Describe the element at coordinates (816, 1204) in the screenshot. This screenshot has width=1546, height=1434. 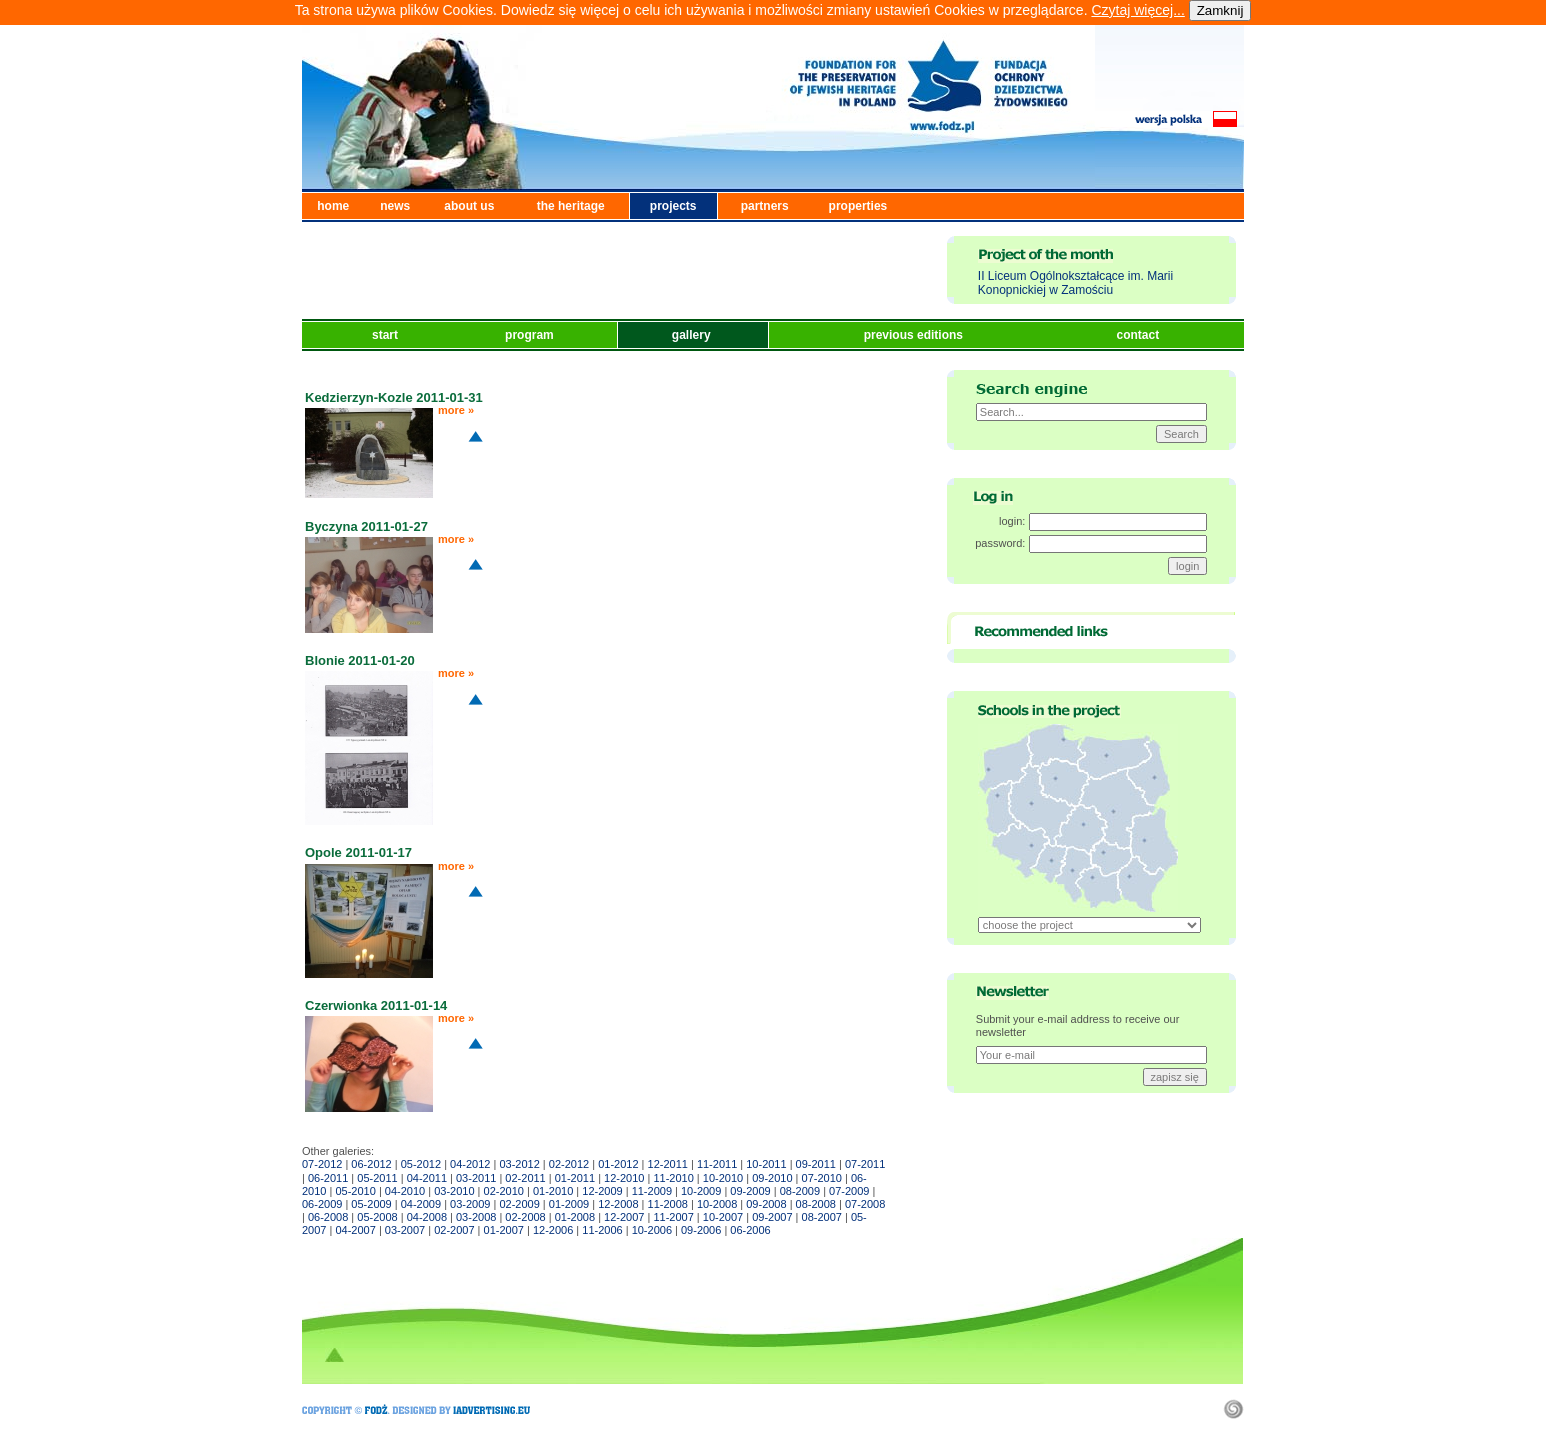
I see `08-2008` at that location.